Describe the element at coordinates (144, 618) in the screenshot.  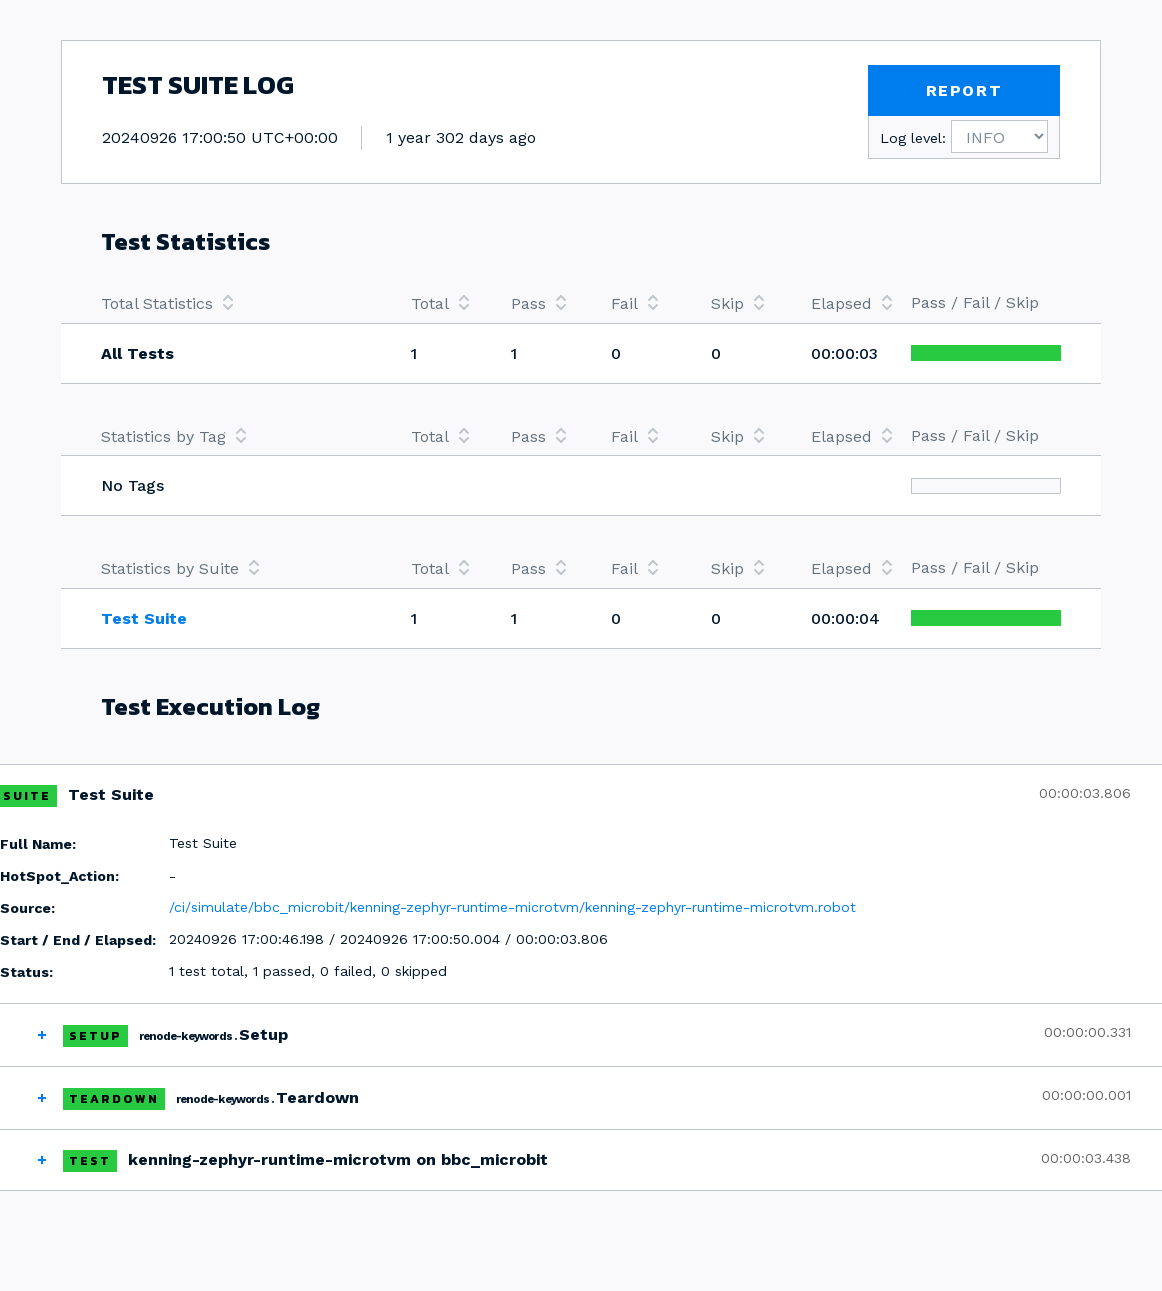
I see `Test Suite` at that location.